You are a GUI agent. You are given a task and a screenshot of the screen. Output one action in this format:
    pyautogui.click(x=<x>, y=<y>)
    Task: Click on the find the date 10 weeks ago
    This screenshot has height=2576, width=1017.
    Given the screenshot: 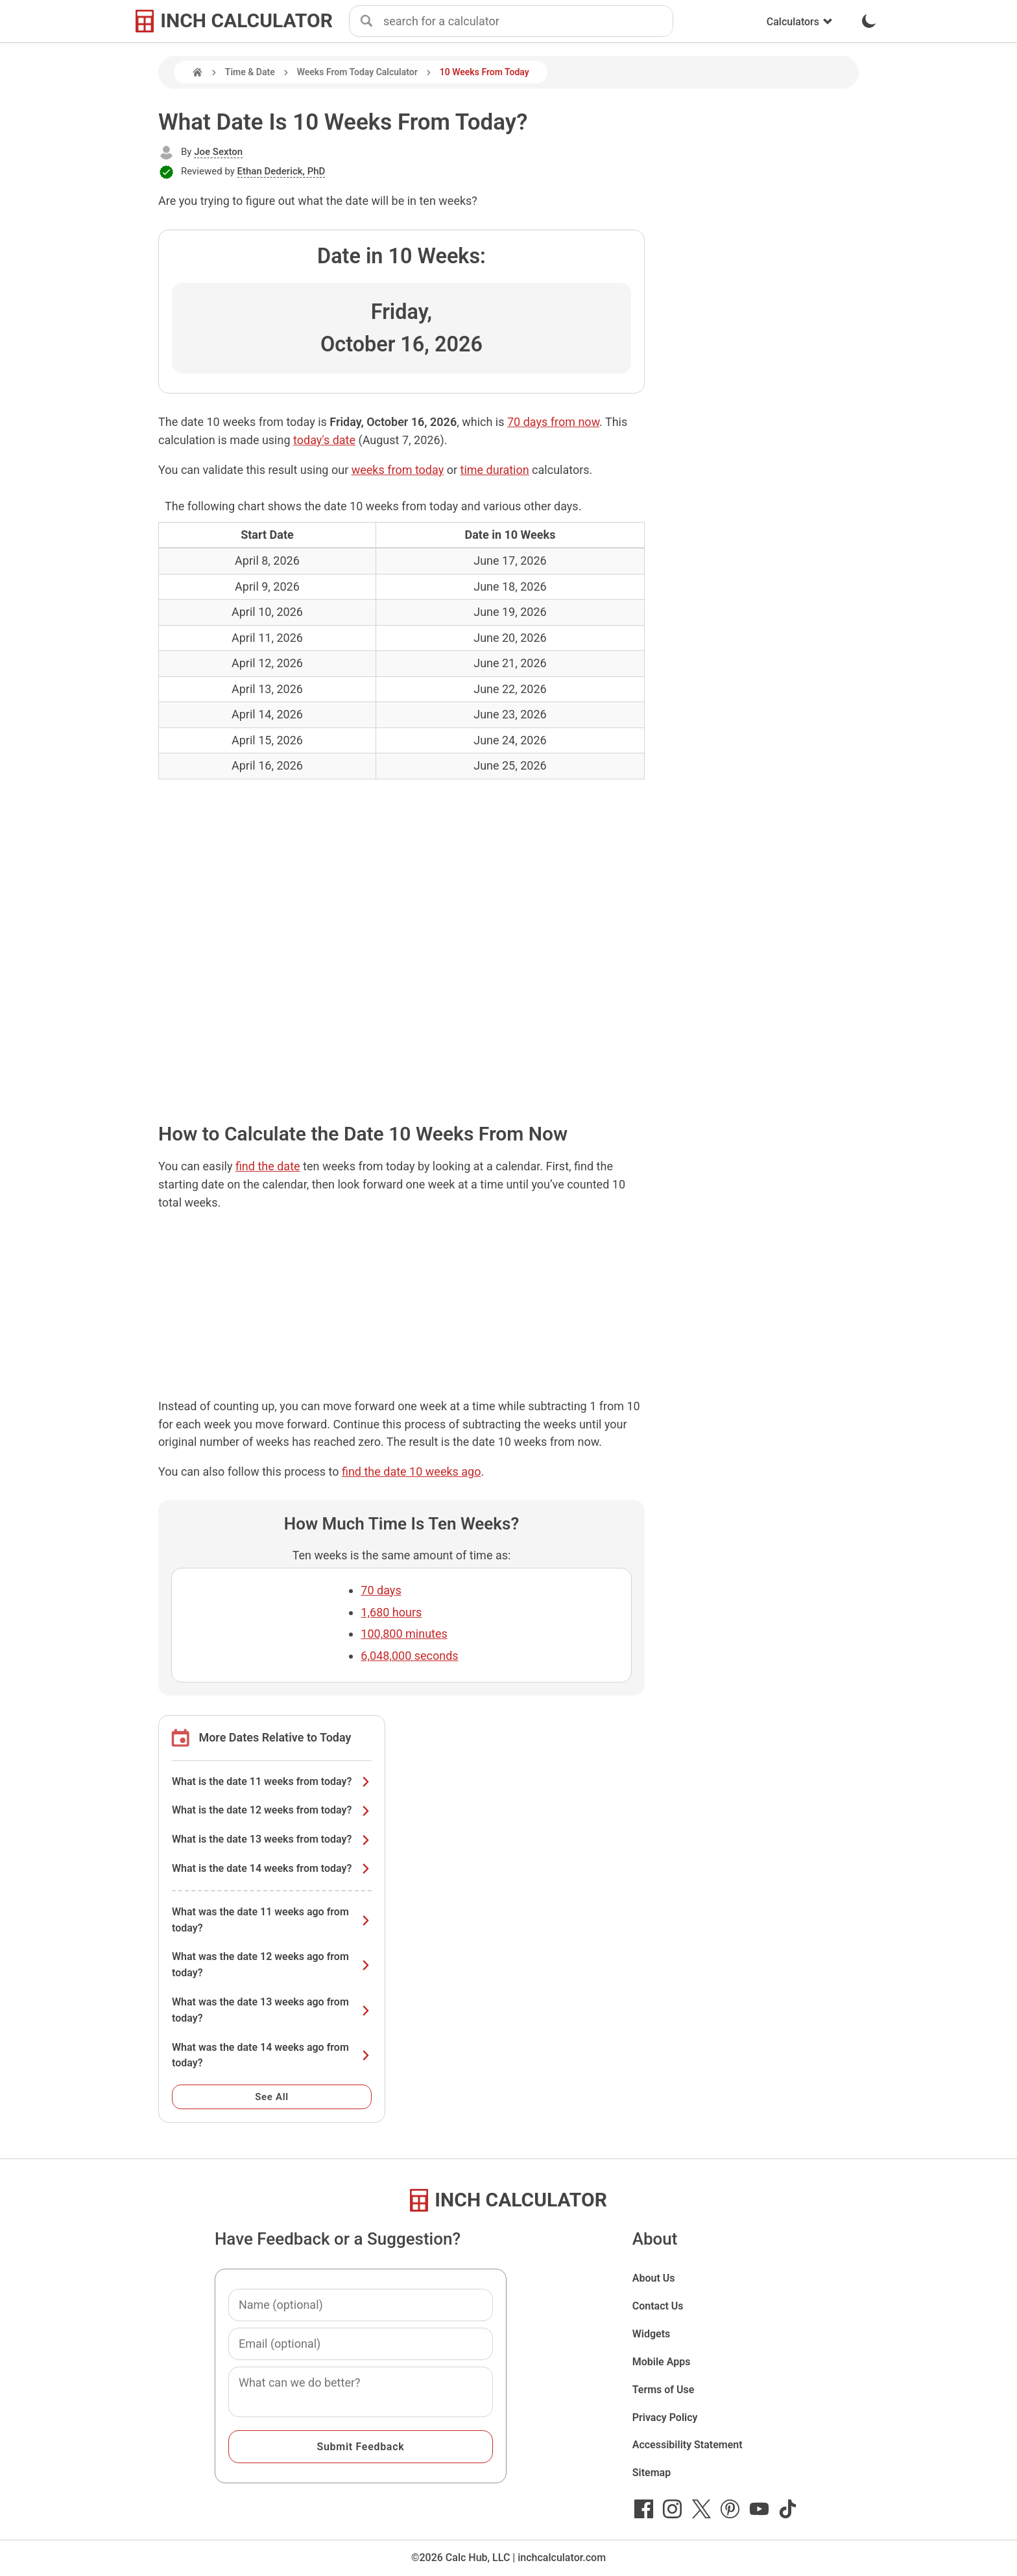 What is the action you would take?
    pyautogui.click(x=411, y=1471)
    